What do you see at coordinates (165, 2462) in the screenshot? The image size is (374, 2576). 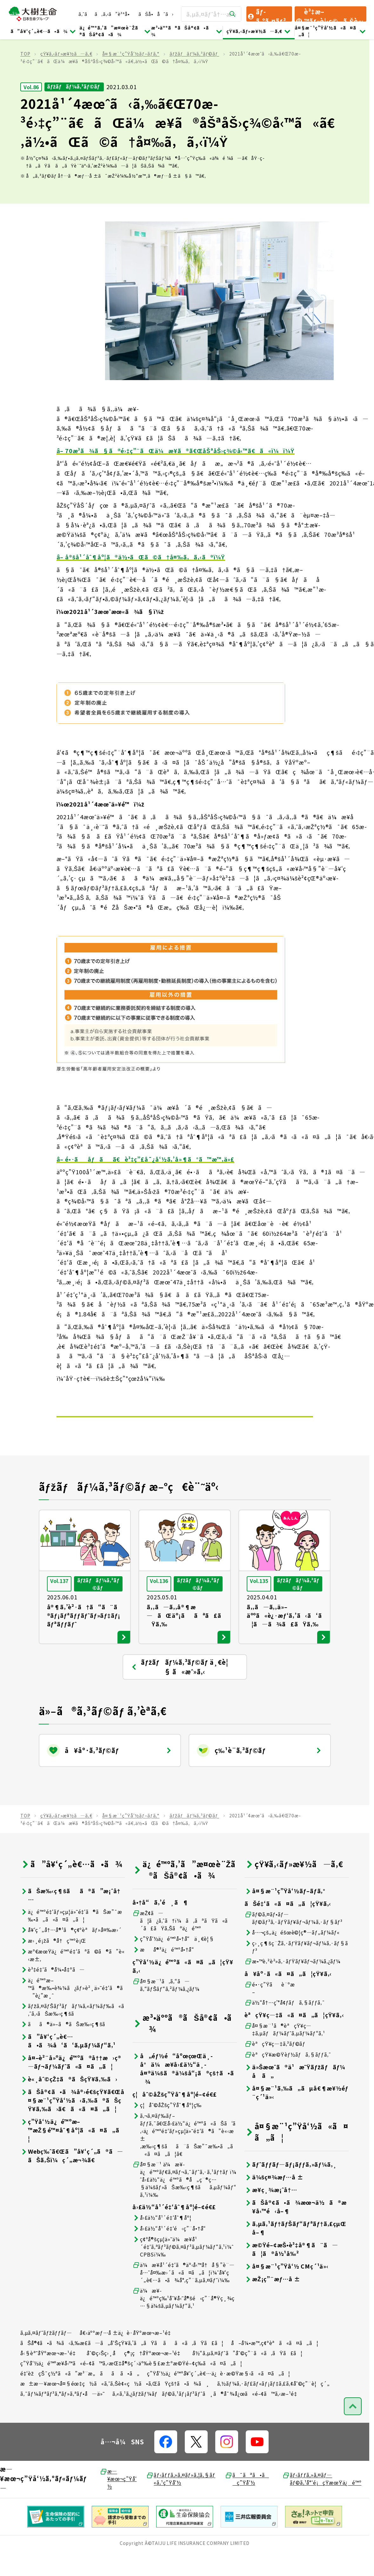 I see `[å…¬å¼SNSãƒªãƒ³ã‚¯]` at bounding box center [165, 2462].